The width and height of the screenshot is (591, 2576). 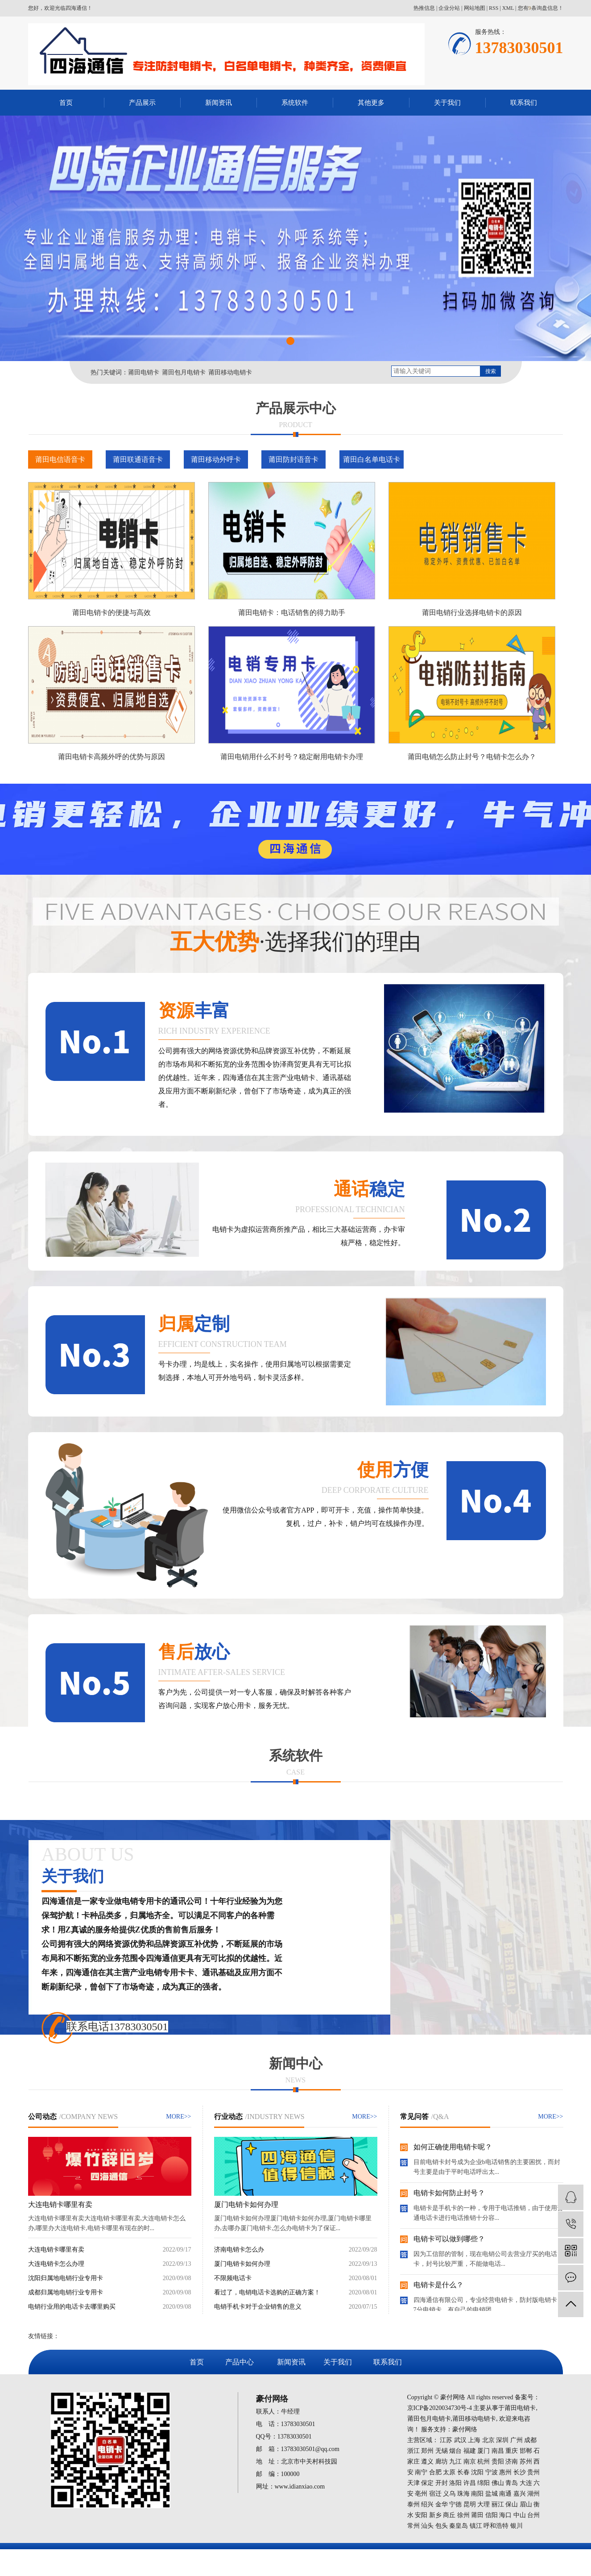 What do you see at coordinates (511, 2450) in the screenshot?
I see `重庆` at bounding box center [511, 2450].